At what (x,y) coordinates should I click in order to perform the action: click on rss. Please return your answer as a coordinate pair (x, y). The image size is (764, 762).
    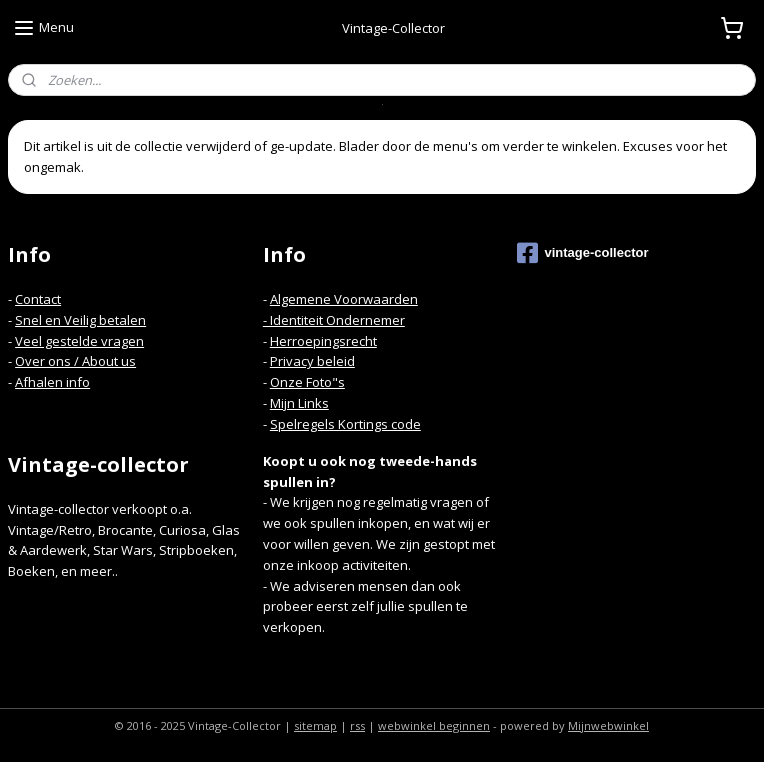
    Looking at the image, I should click on (357, 725).